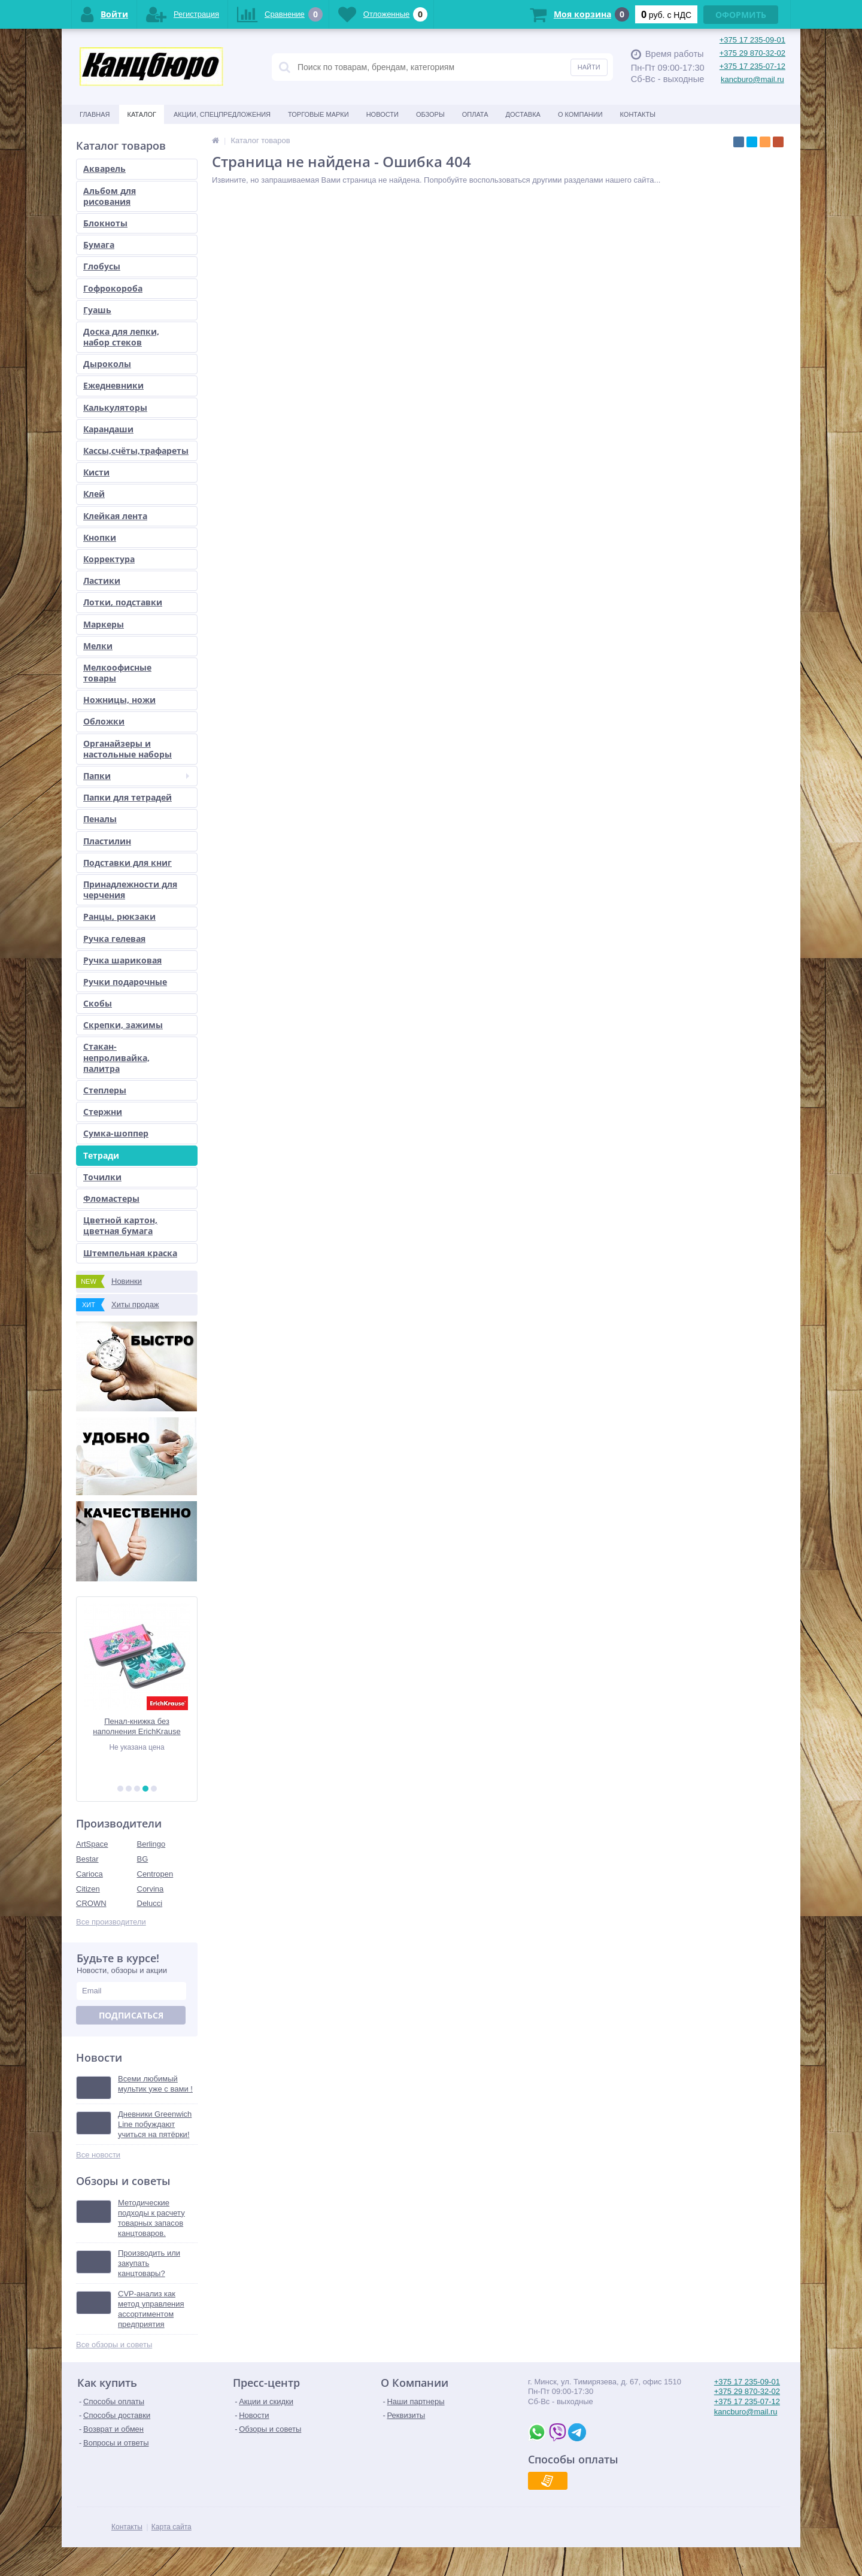 This screenshot has width=862, height=2576. Describe the element at coordinates (382, 114) in the screenshot. I see `Новости` at that location.